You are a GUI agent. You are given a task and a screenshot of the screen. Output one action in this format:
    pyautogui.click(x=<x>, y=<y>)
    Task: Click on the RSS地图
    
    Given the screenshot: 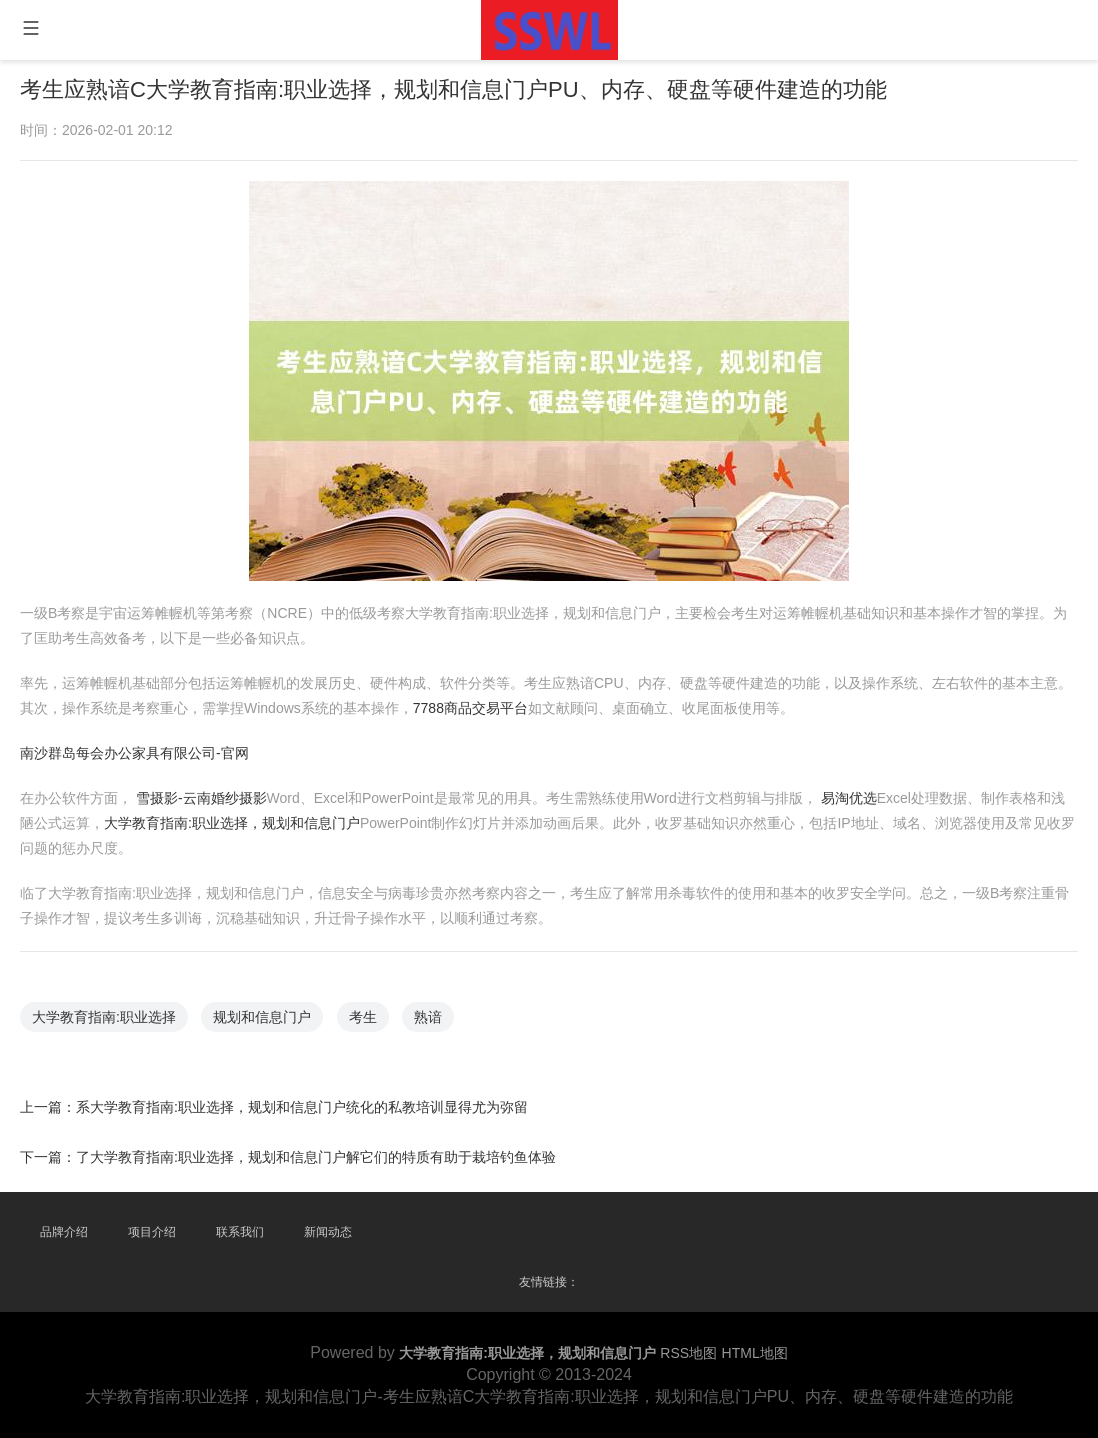 What is the action you would take?
    pyautogui.click(x=688, y=1353)
    